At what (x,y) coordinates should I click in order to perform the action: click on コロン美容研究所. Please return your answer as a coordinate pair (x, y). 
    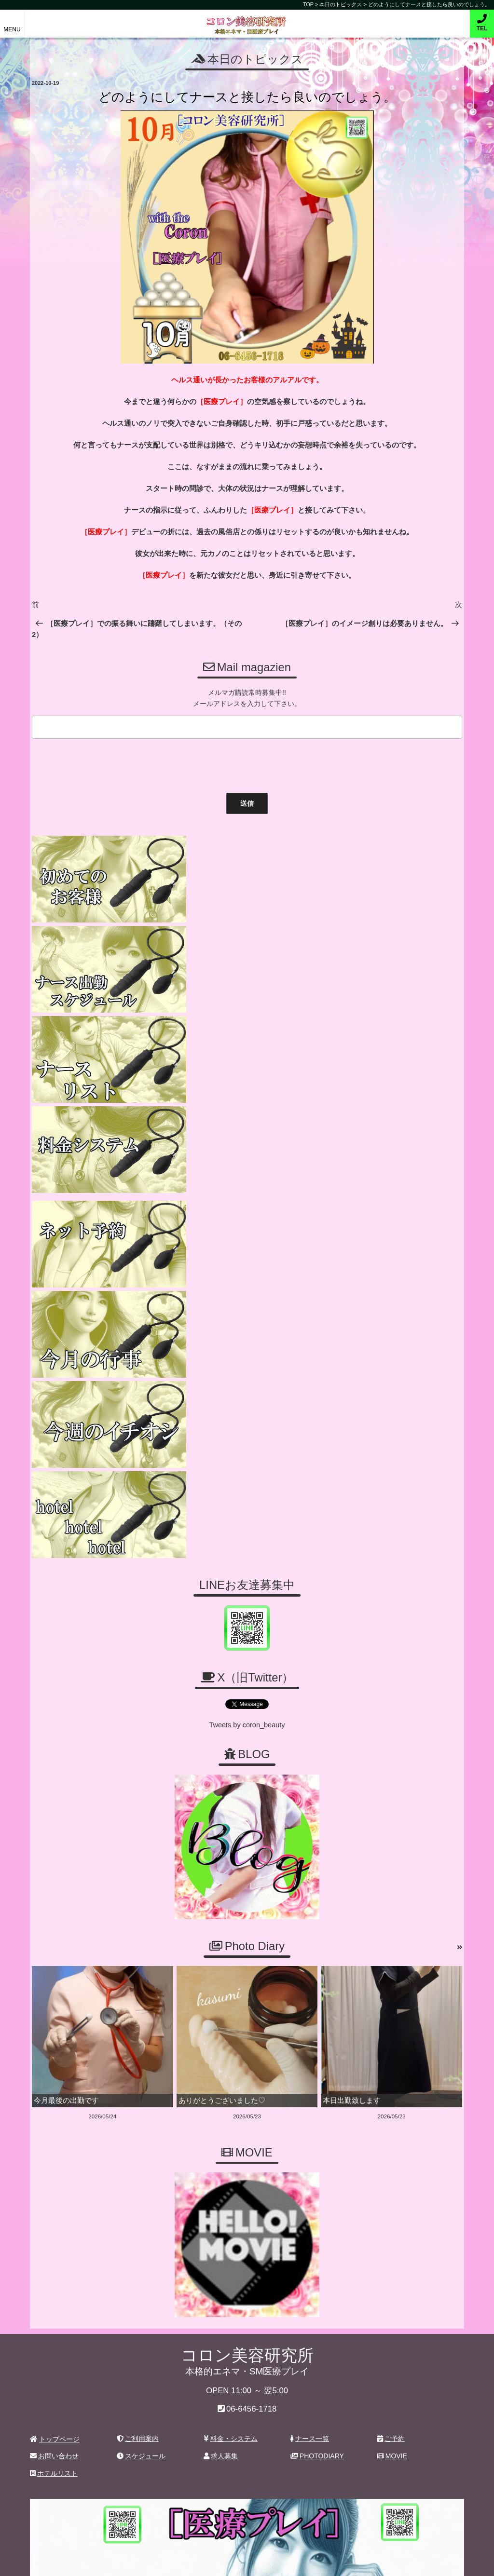
    Looking at the image, I should click on (247, 18).